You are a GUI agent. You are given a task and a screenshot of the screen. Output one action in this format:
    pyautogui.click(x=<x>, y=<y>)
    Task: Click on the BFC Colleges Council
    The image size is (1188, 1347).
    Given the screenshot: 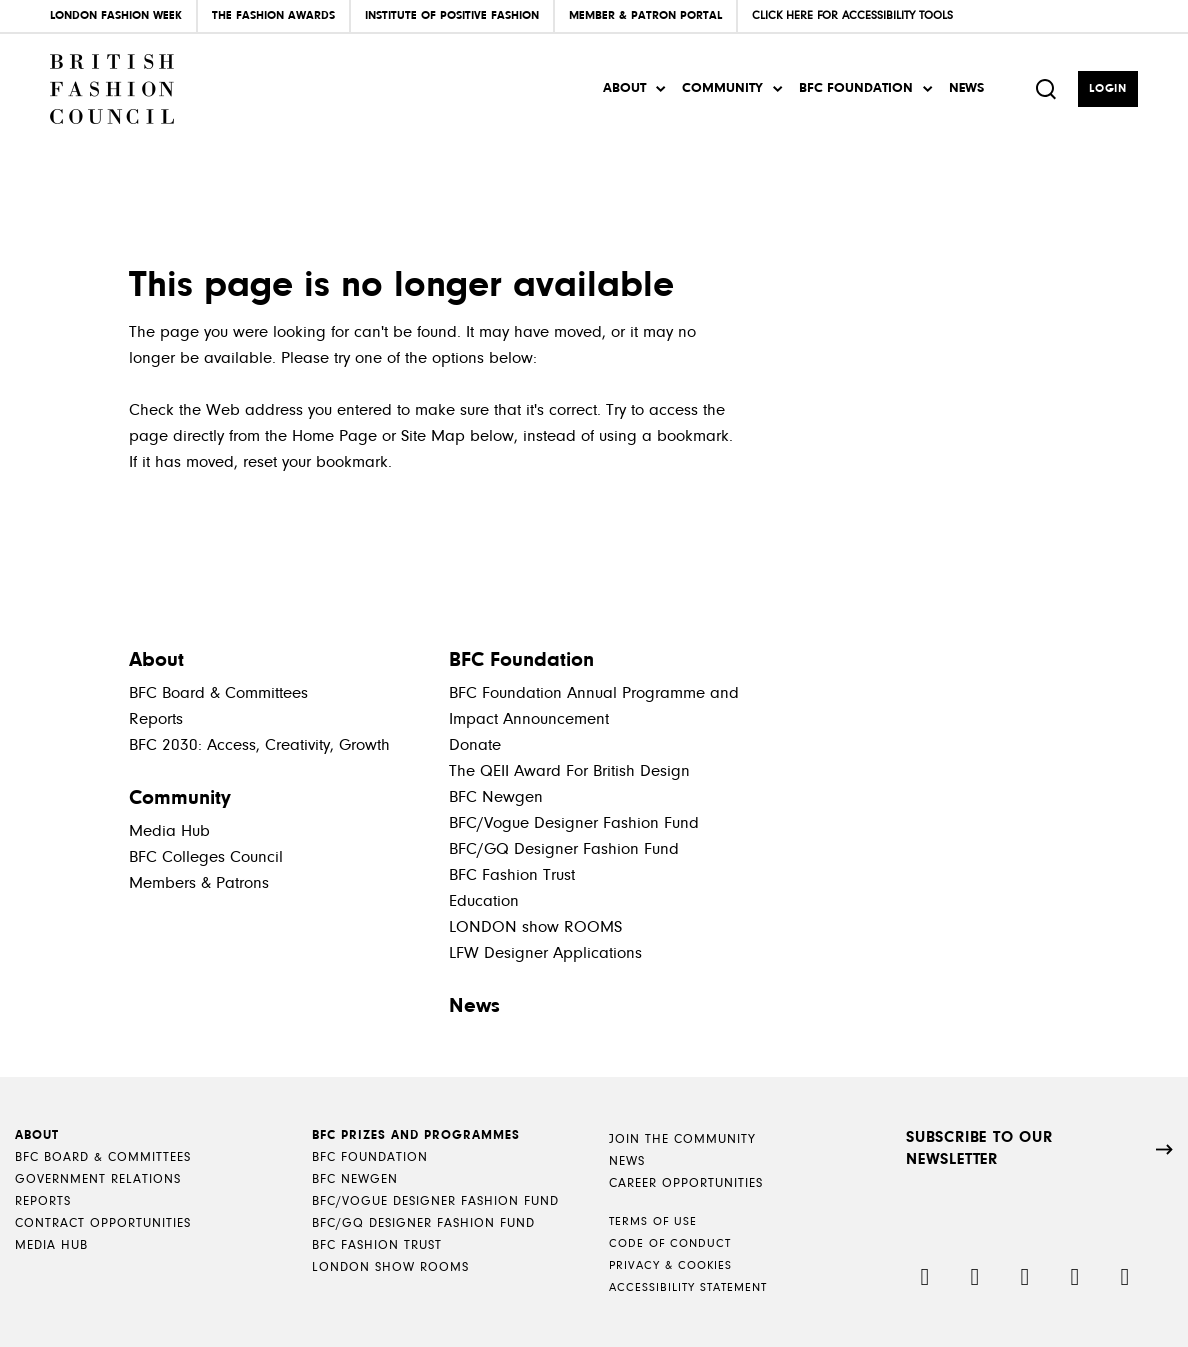 What is the action you would take?
    pyautogui.click(x=206, y=857)
    